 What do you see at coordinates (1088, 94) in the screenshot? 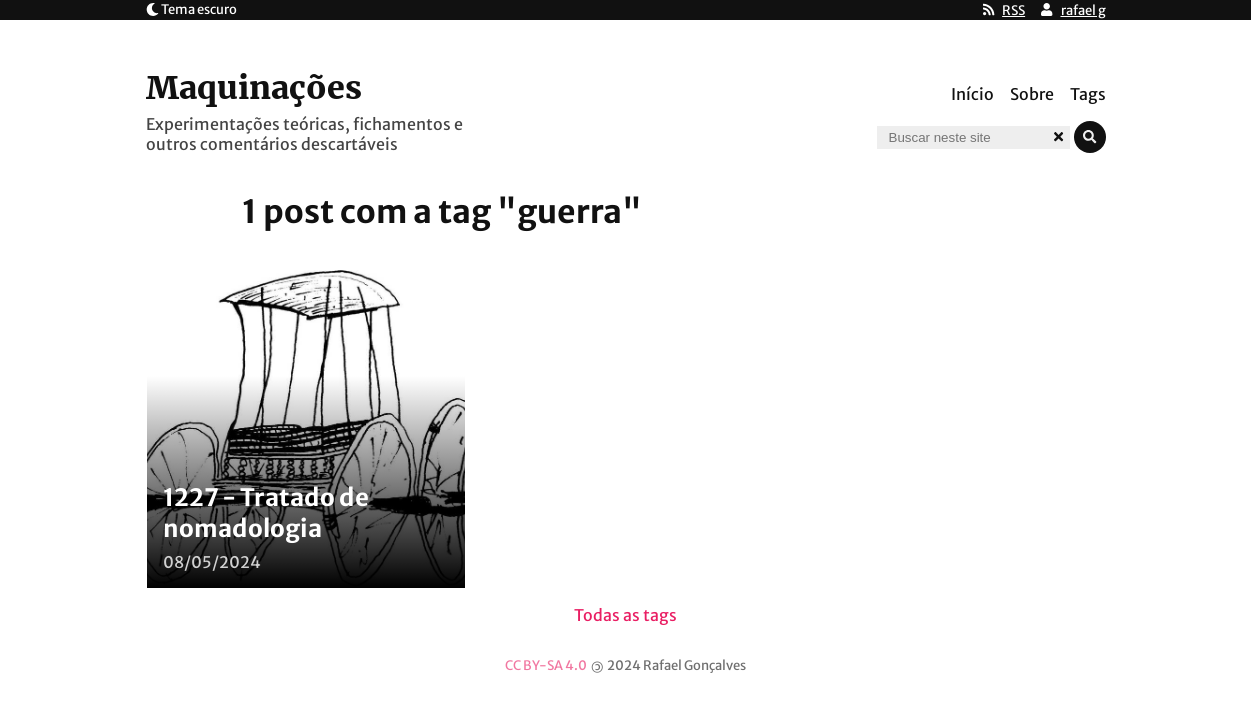
I see `Tags` at bounding box center [1088, 94].